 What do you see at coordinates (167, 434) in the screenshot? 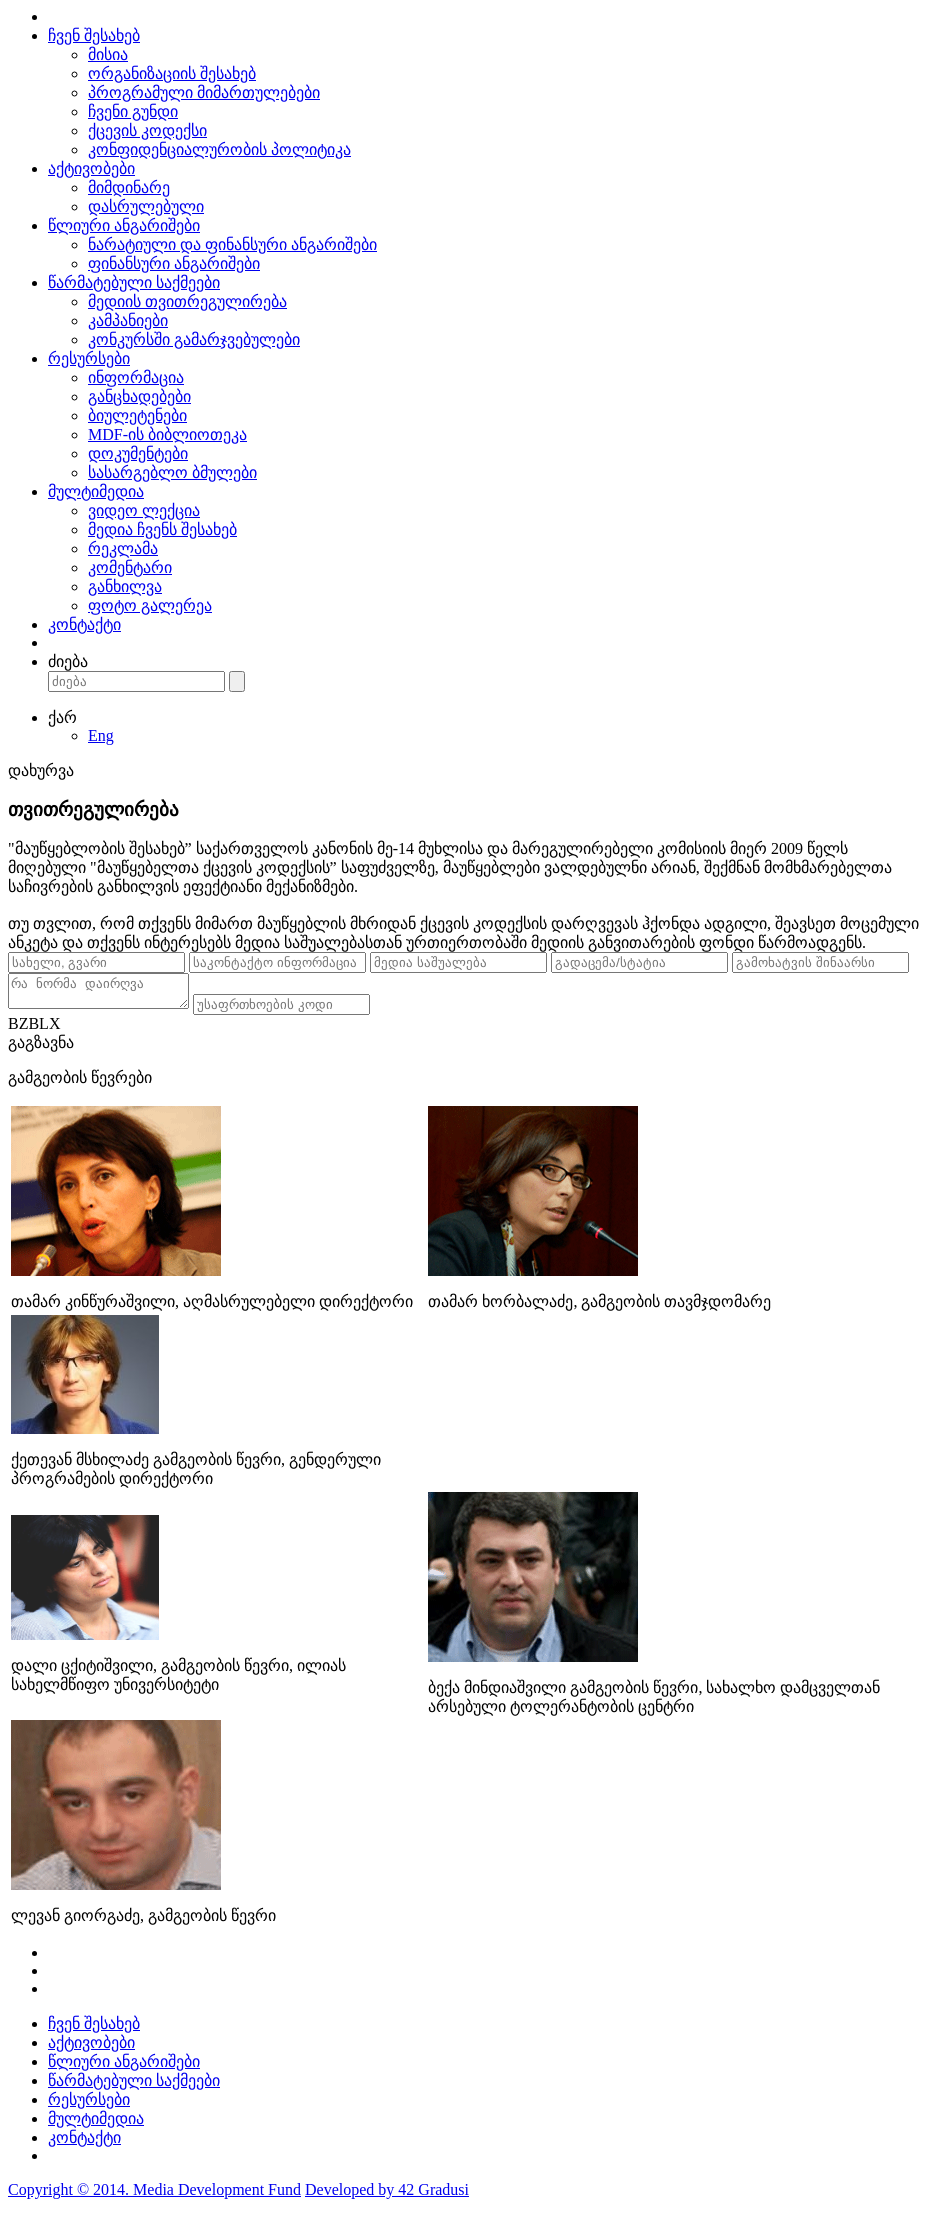
I see `MDF-ის ბიბლიოთეკა` at bounding box center [167, 434].